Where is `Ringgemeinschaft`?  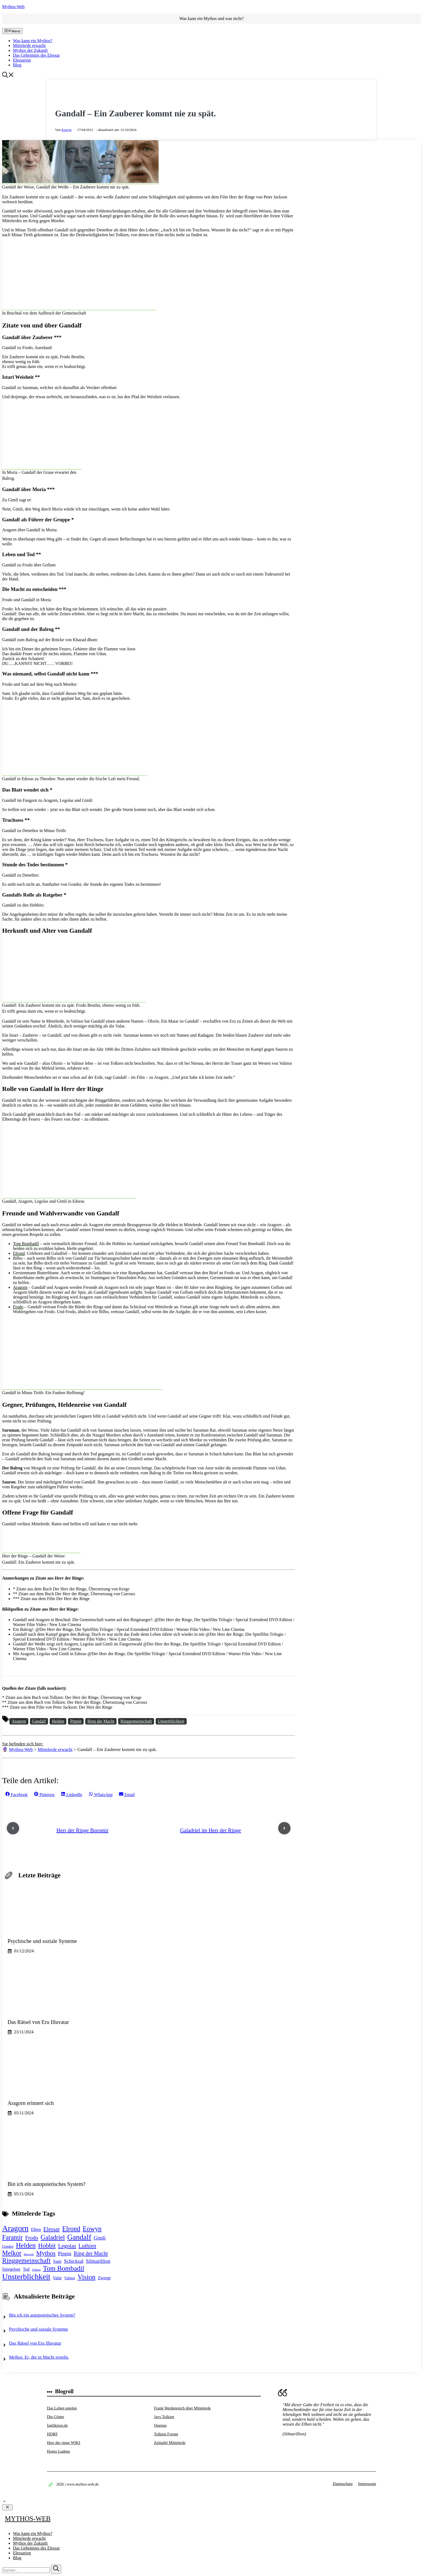
Ringgemeinschaft is located at coordinates (136, 1721).